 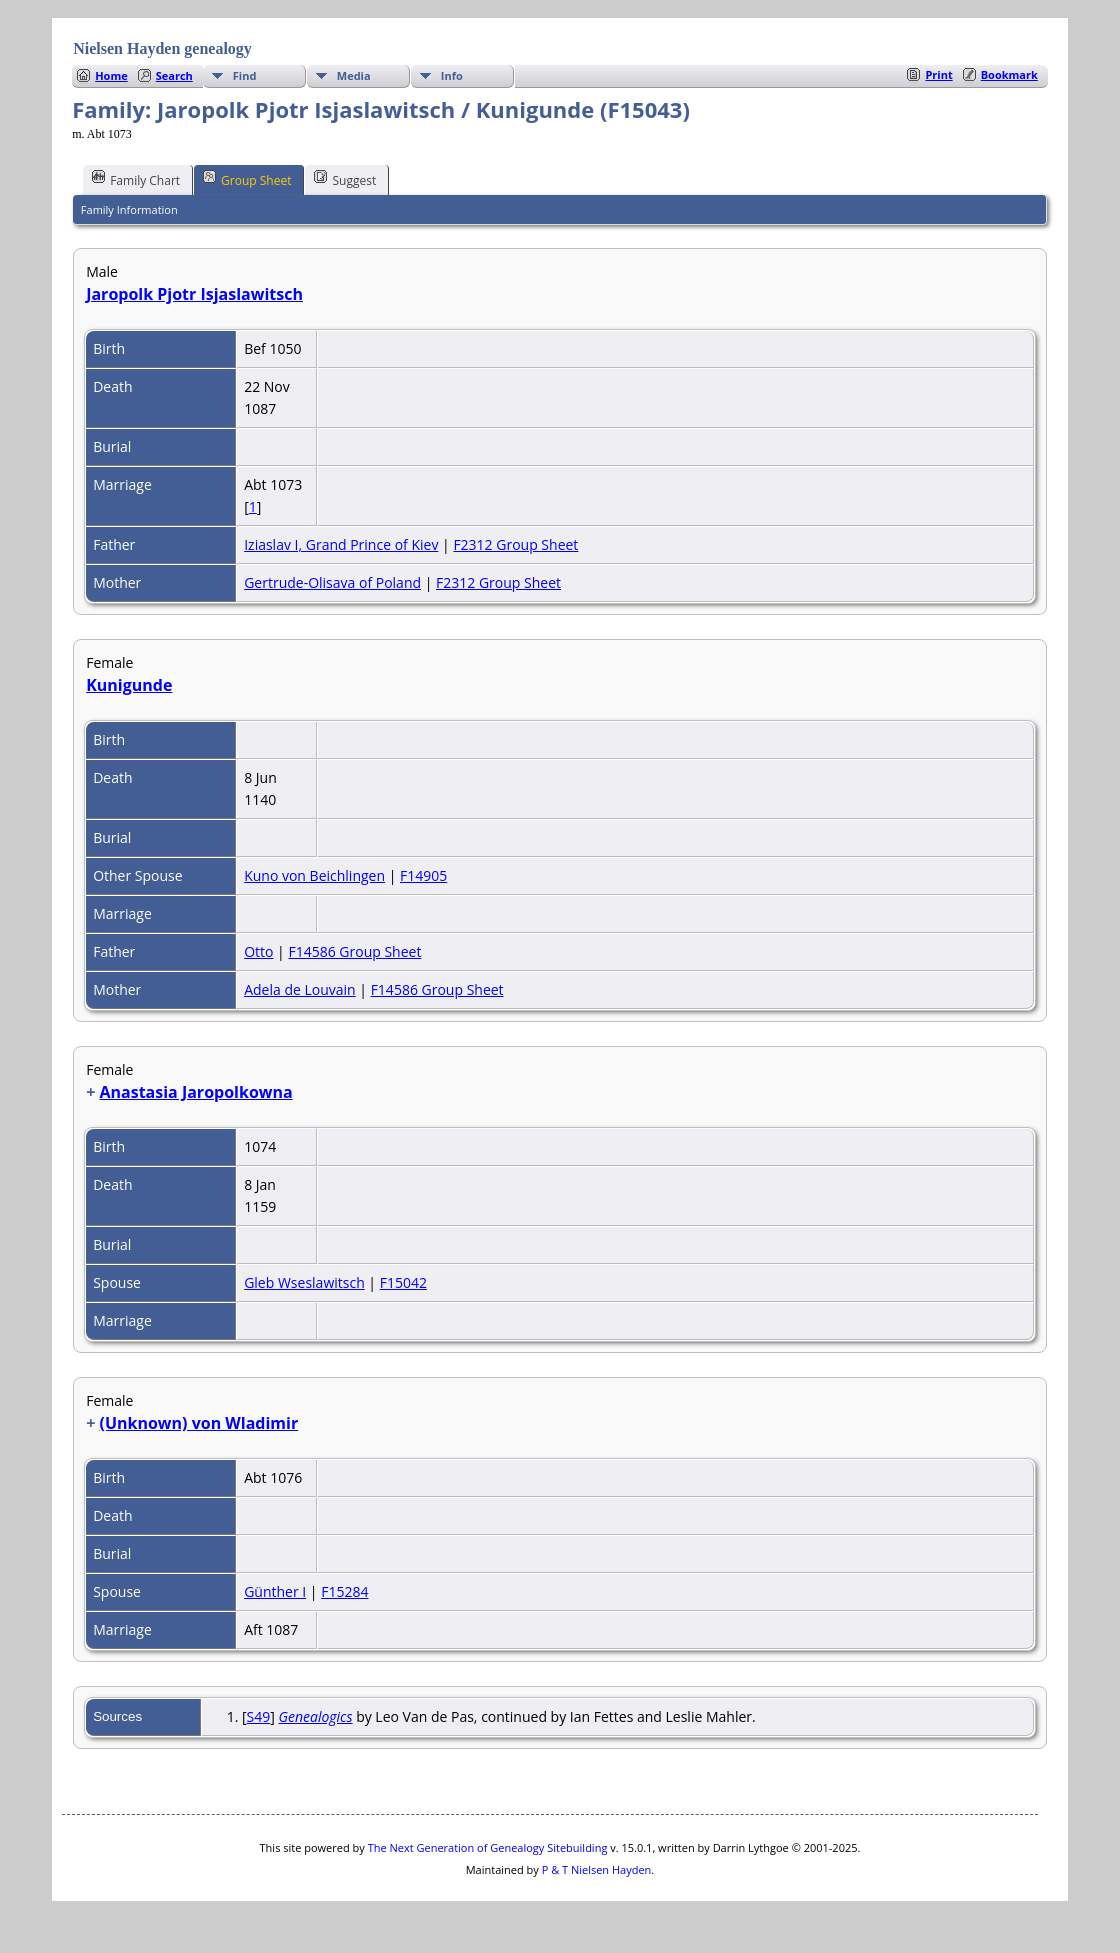 What do you see at coordinates (129, 685) in the screenshot?
I see `Kunigunde` at bounding box center [129, 685].